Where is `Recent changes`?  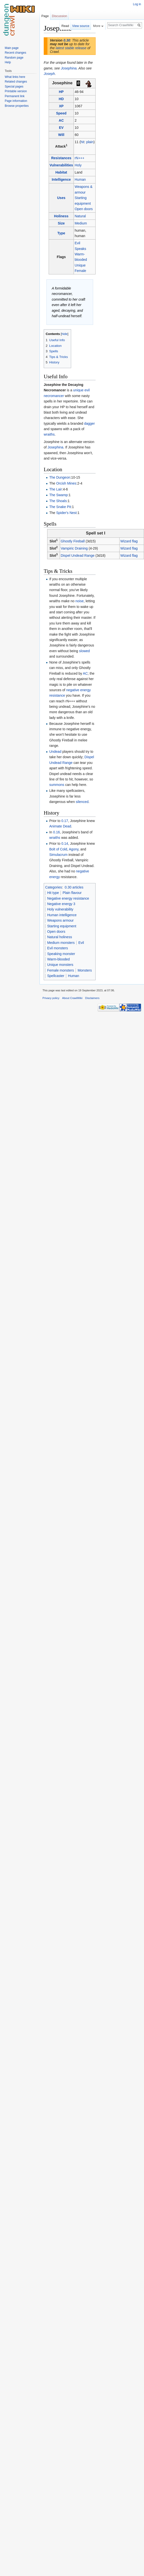
Recent changes is located at coordinates (15, 52).